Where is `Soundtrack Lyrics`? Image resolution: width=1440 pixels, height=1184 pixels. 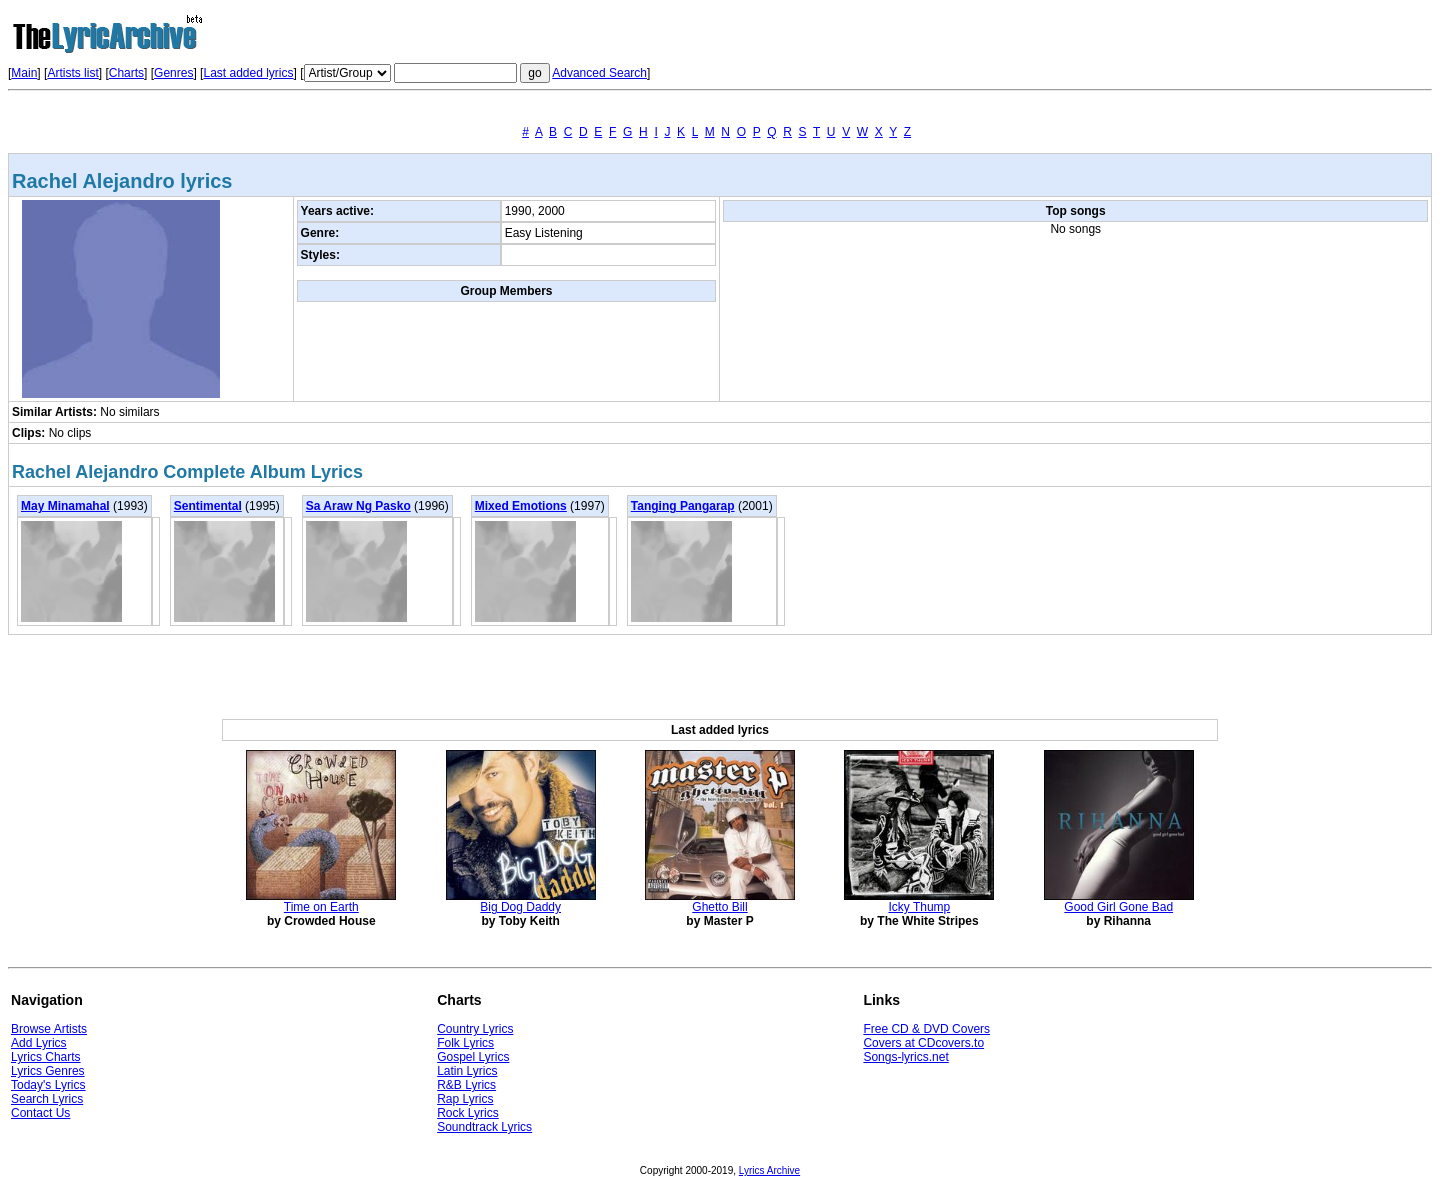
Soundtrack Lyrics is located at coordinates (484, 1127).